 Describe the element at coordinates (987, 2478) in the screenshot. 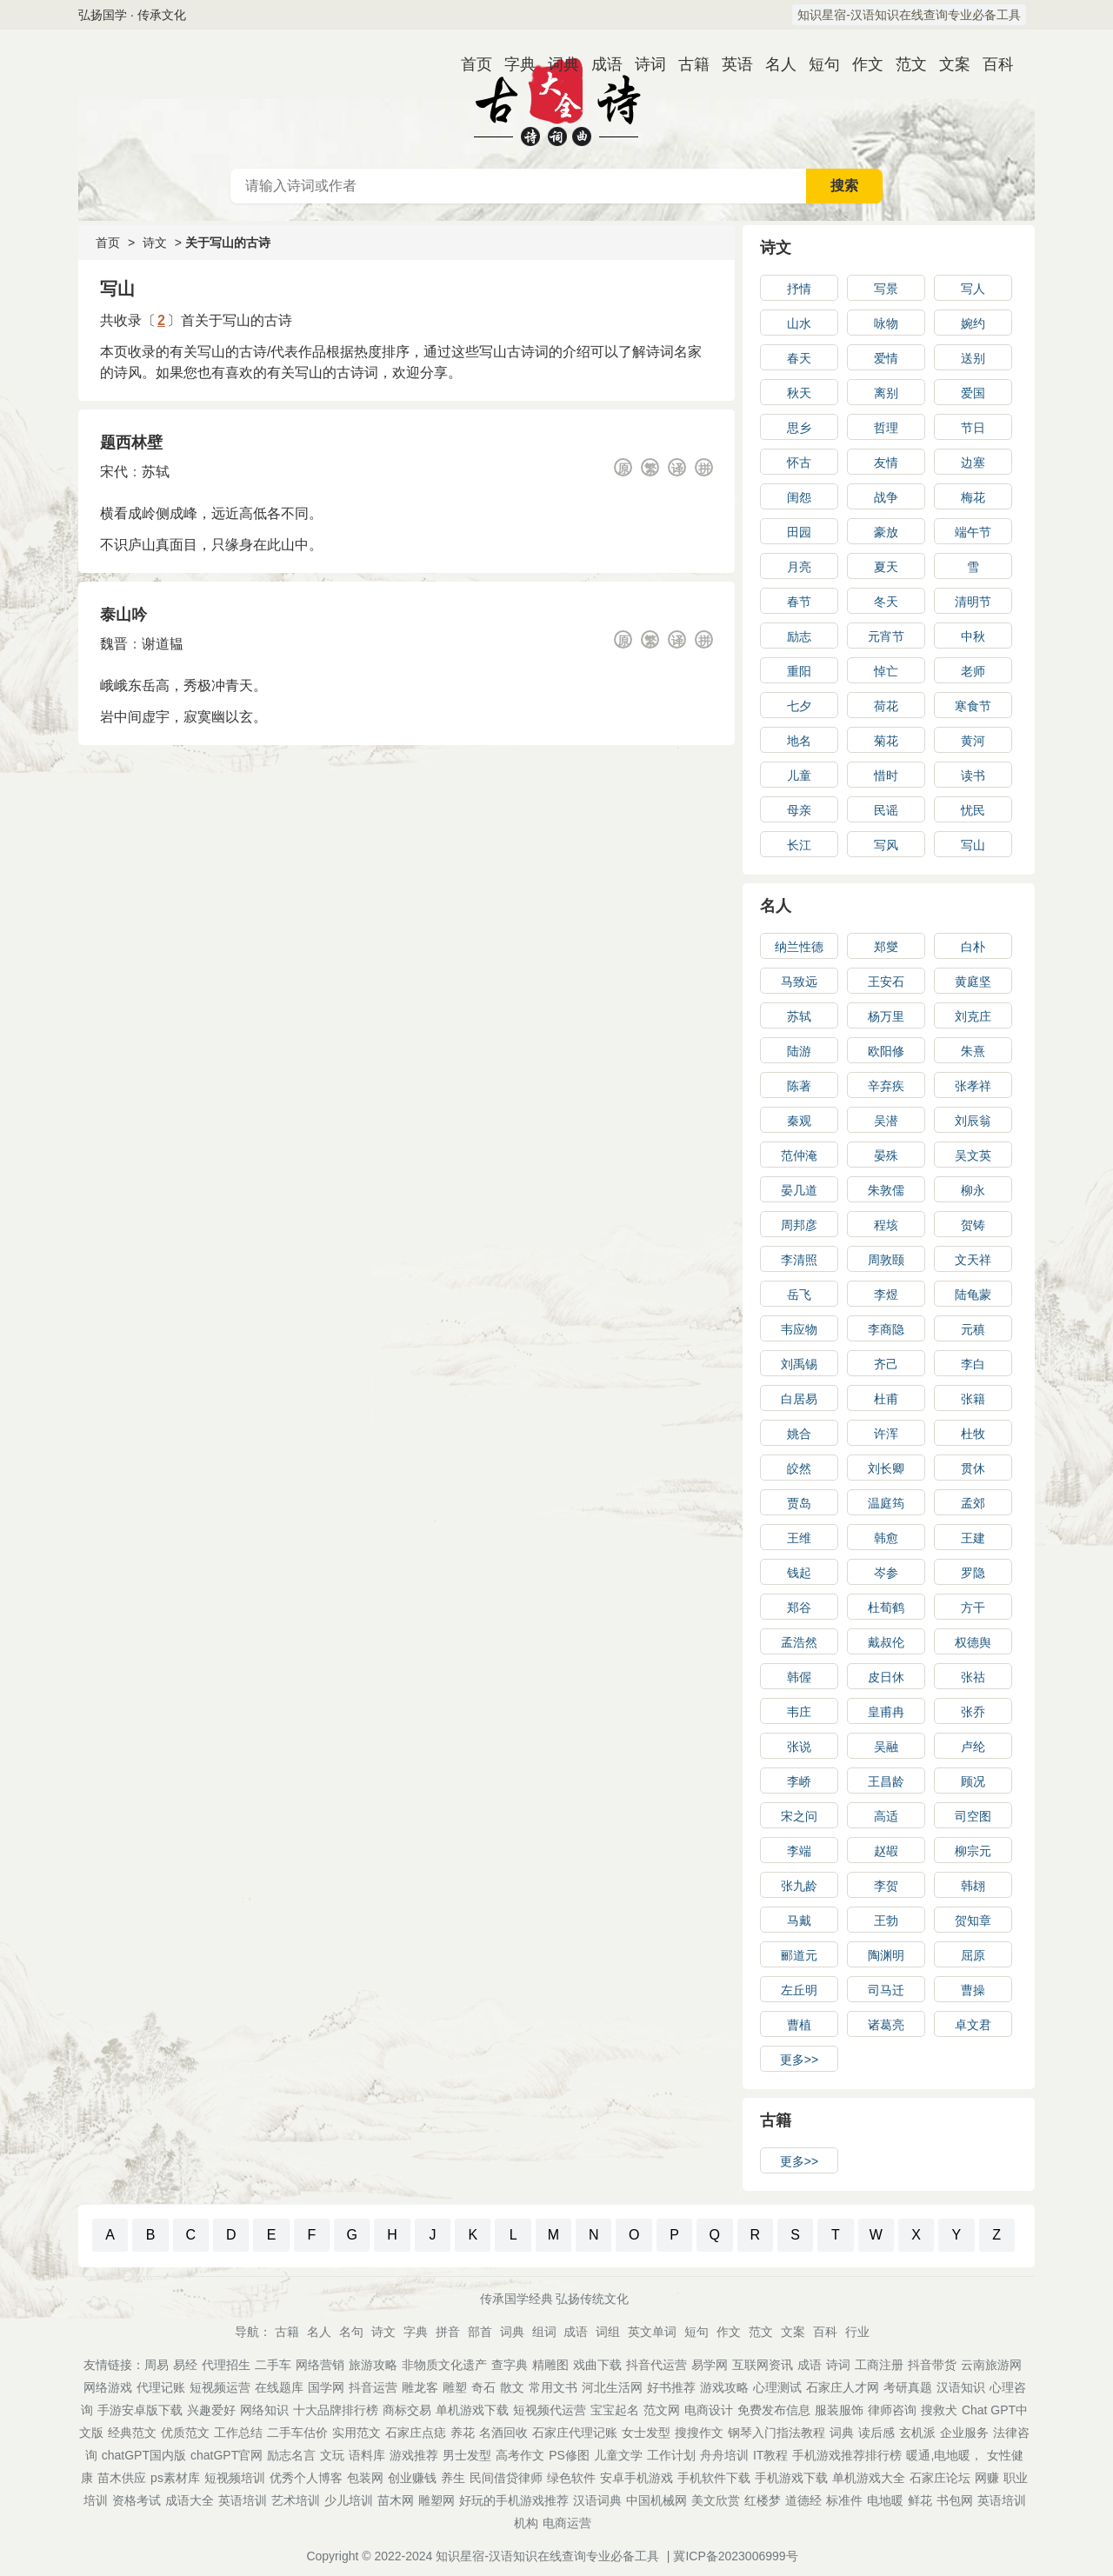

I see `网赚` at that location.